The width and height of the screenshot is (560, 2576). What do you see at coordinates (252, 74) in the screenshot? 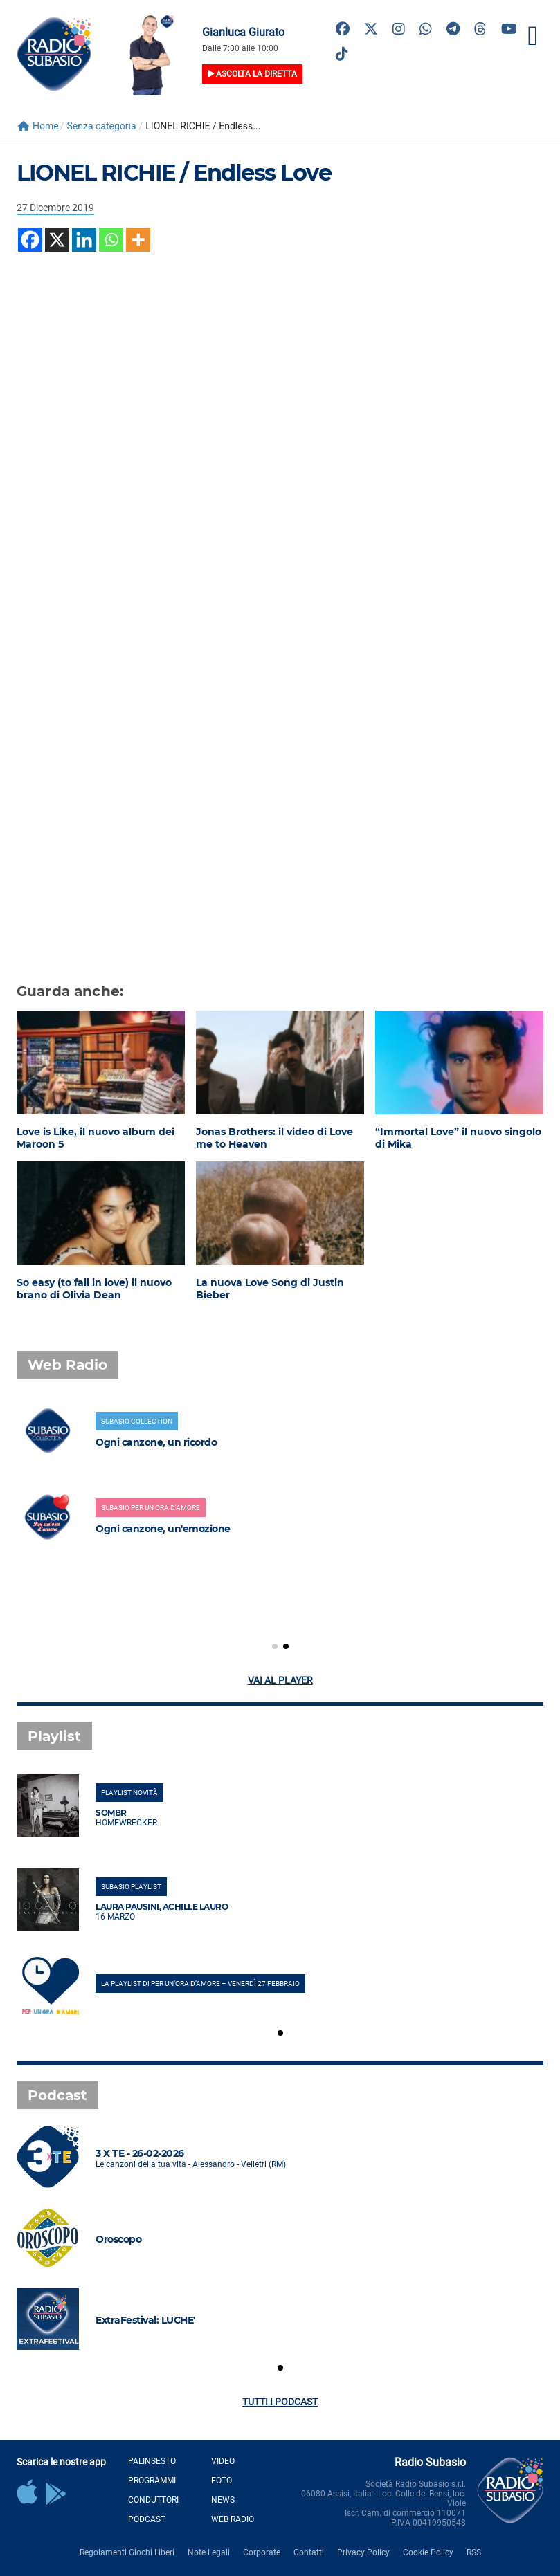
I see `Ascolta la diretta` at bounding box center [252, 74].